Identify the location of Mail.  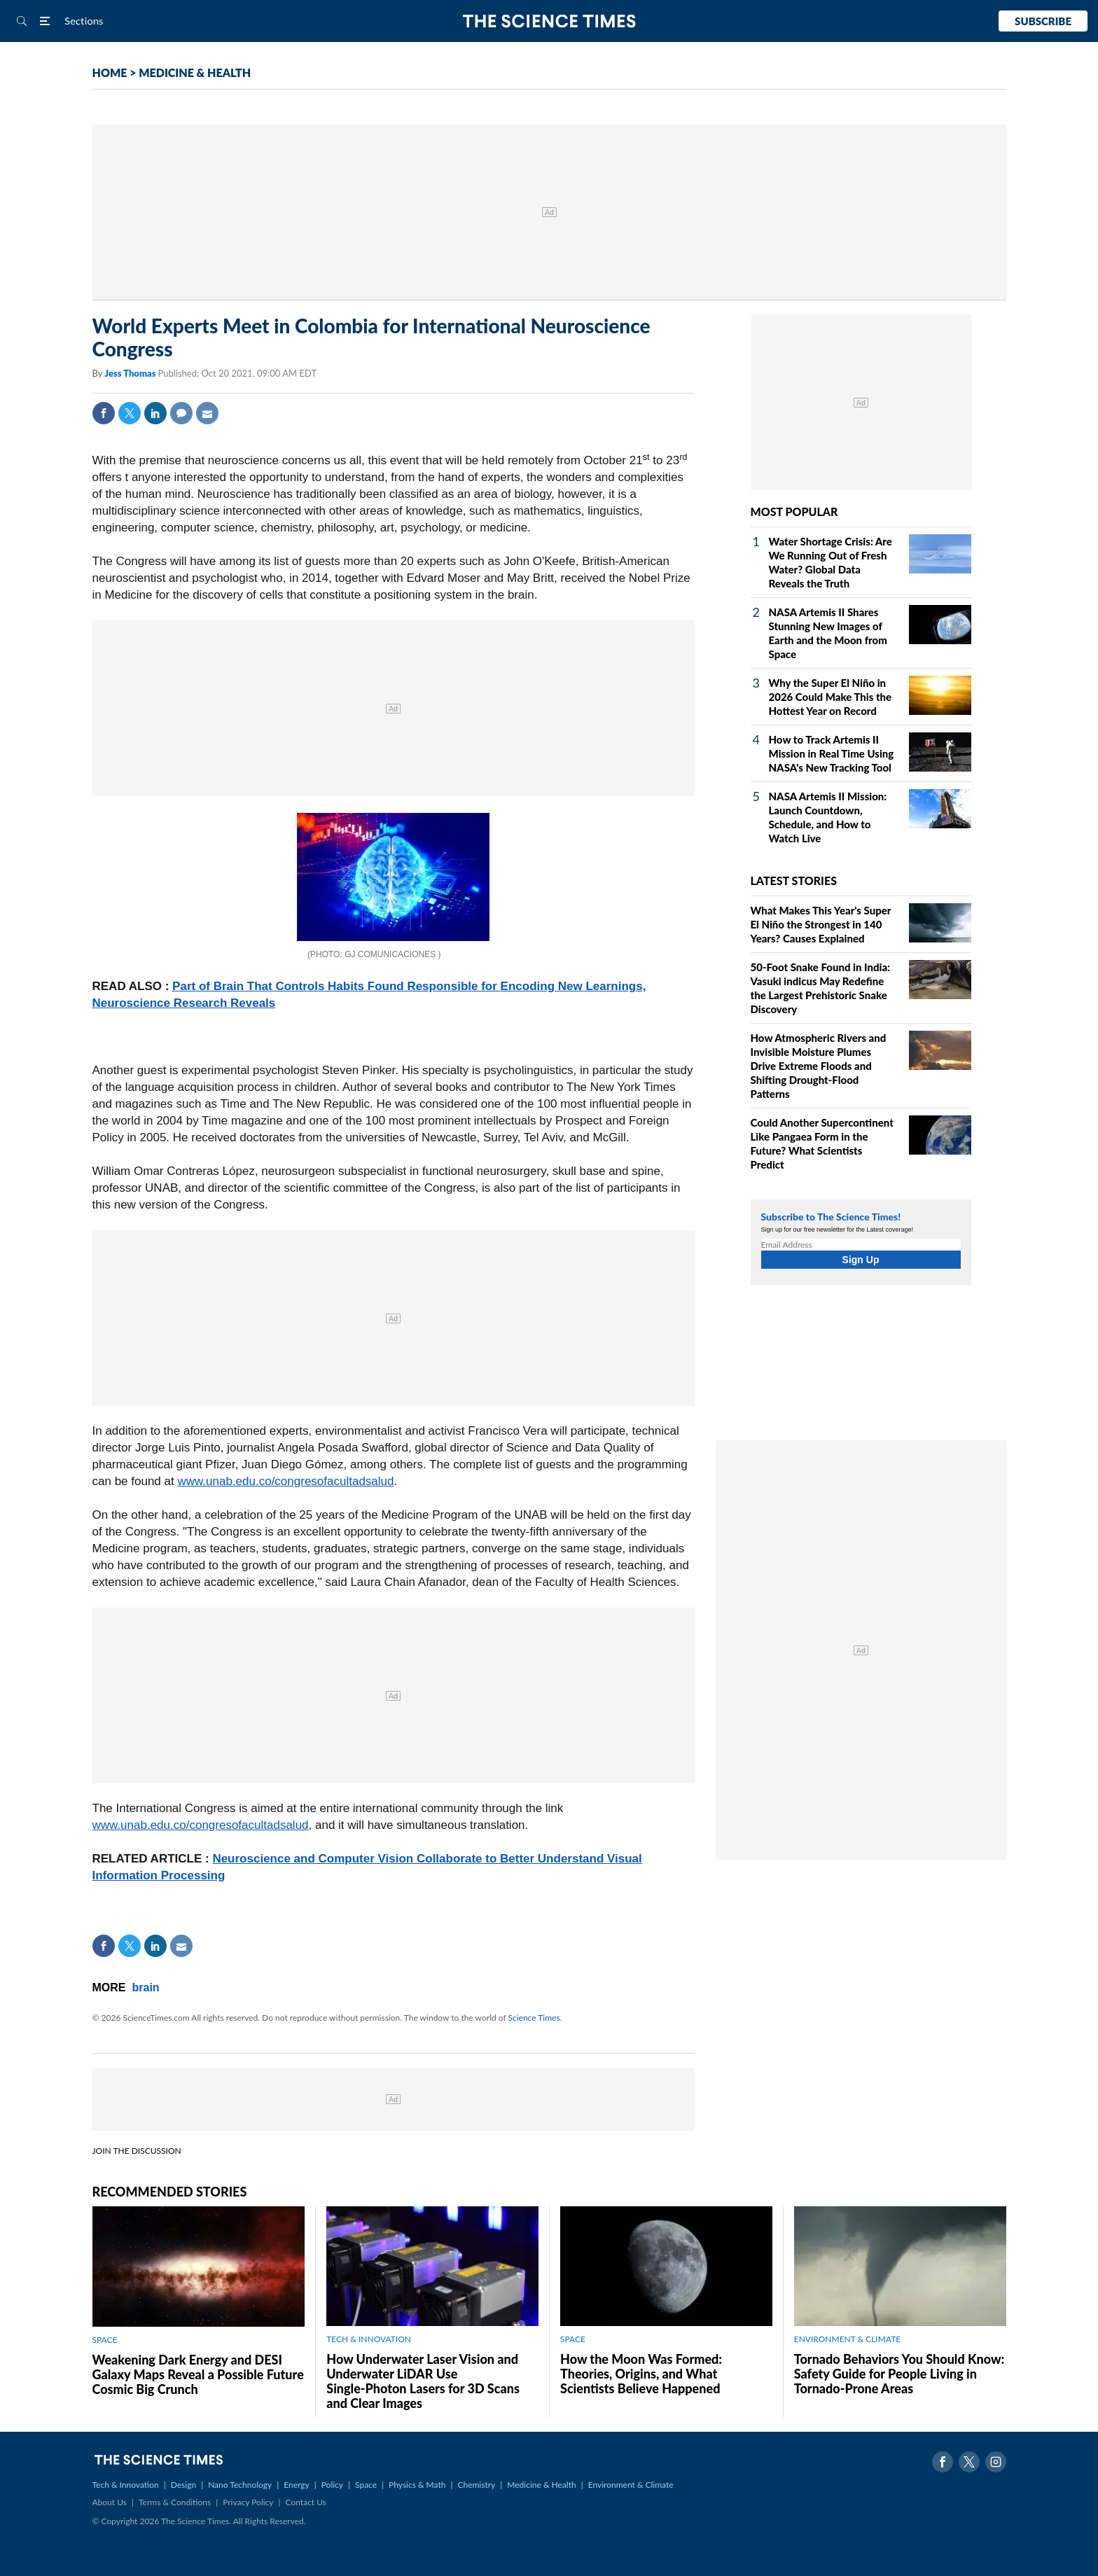
(207, 413).